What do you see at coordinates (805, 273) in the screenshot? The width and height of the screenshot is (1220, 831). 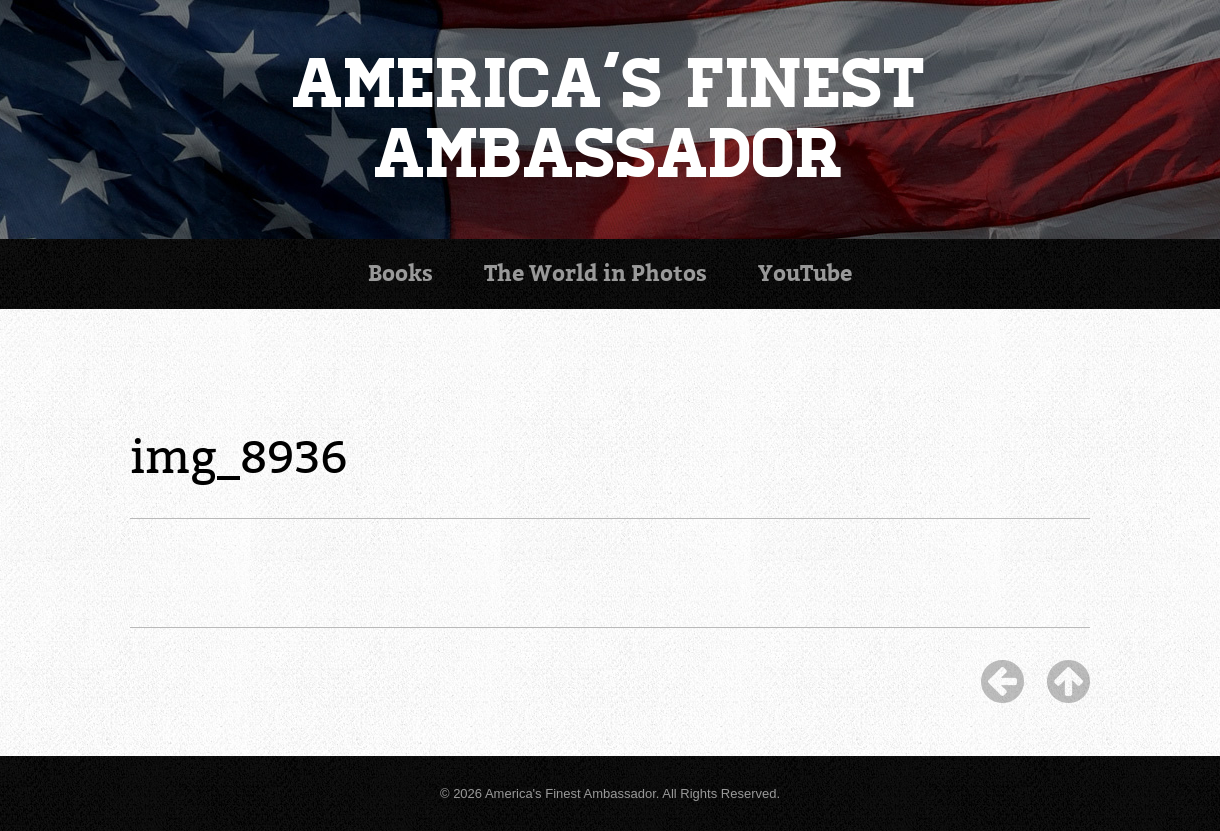 I see `YouTube` at bounding box center [805, 273].